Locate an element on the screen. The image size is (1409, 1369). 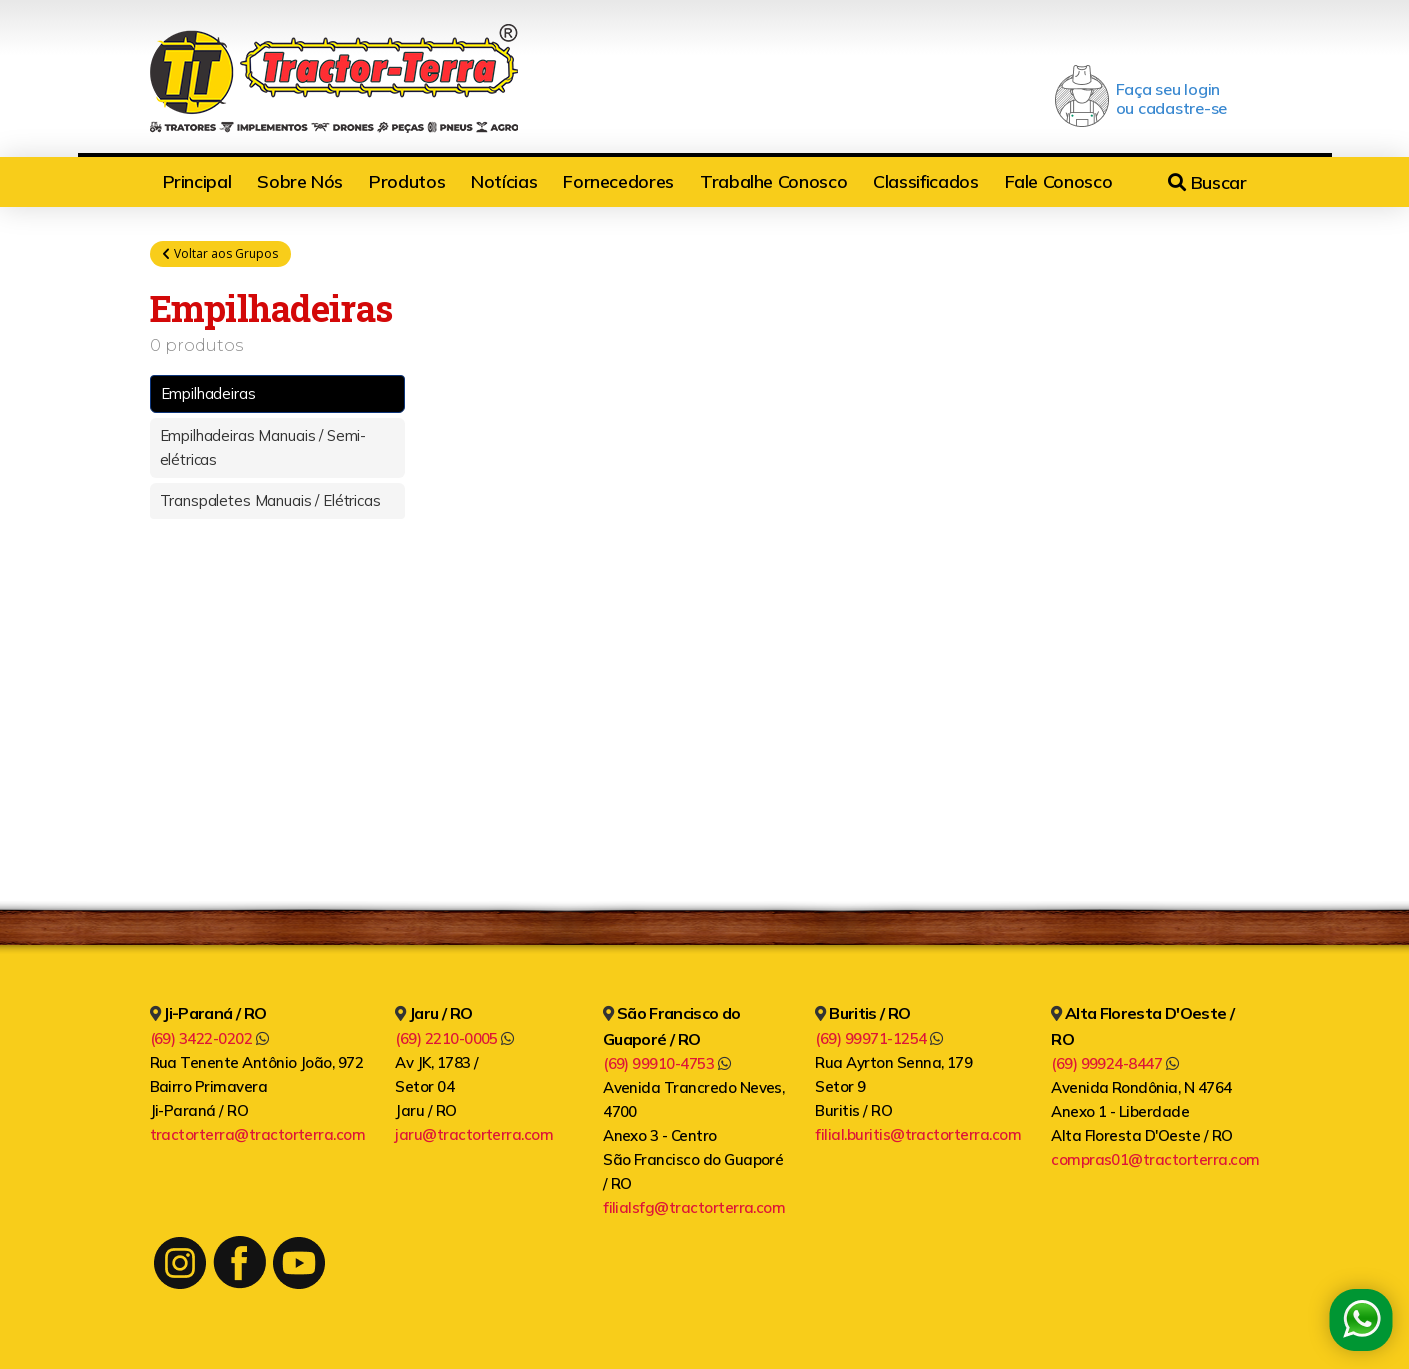
Trabalhe Conosco is located at coordinates (773, 181).